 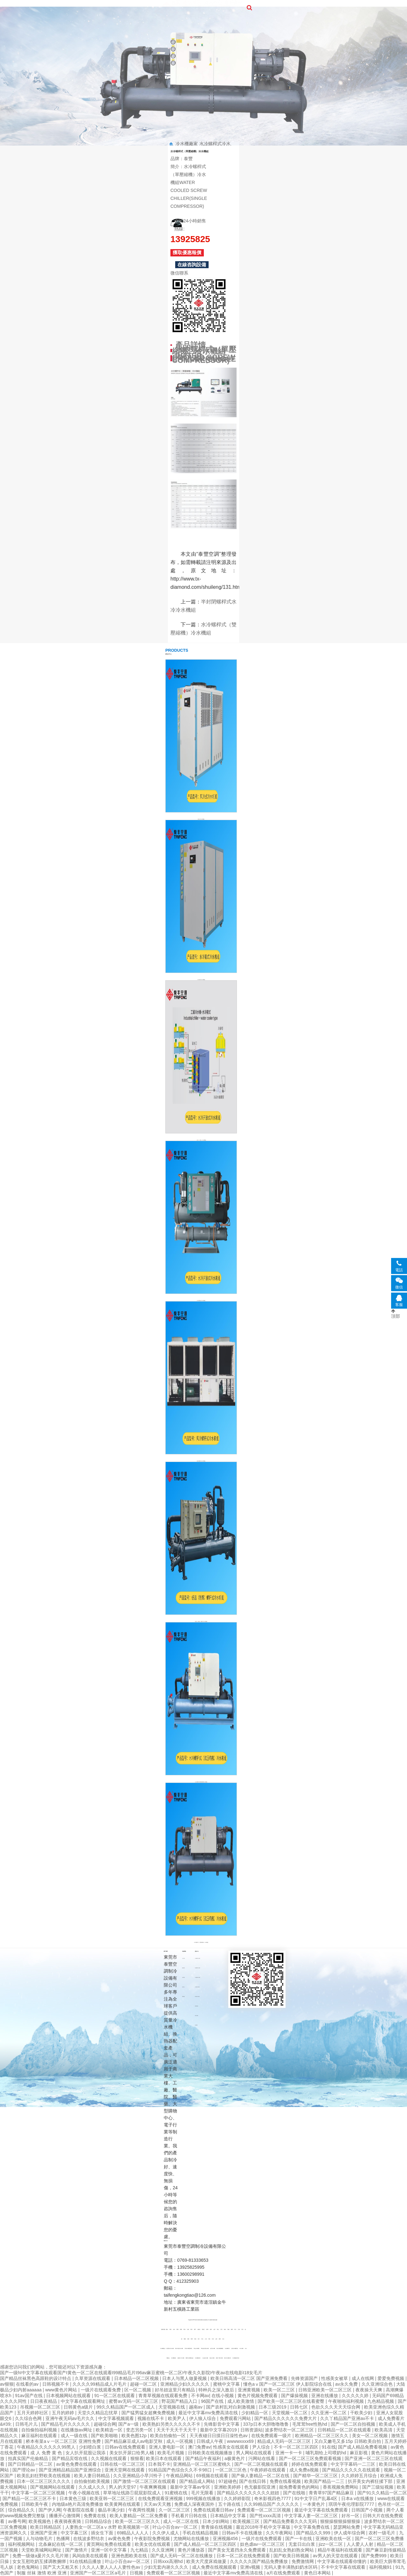 What do you see at coordinates (22, 2509) in the screenshot?
I see `综合精品久久` at bounding box center [22, 2509].